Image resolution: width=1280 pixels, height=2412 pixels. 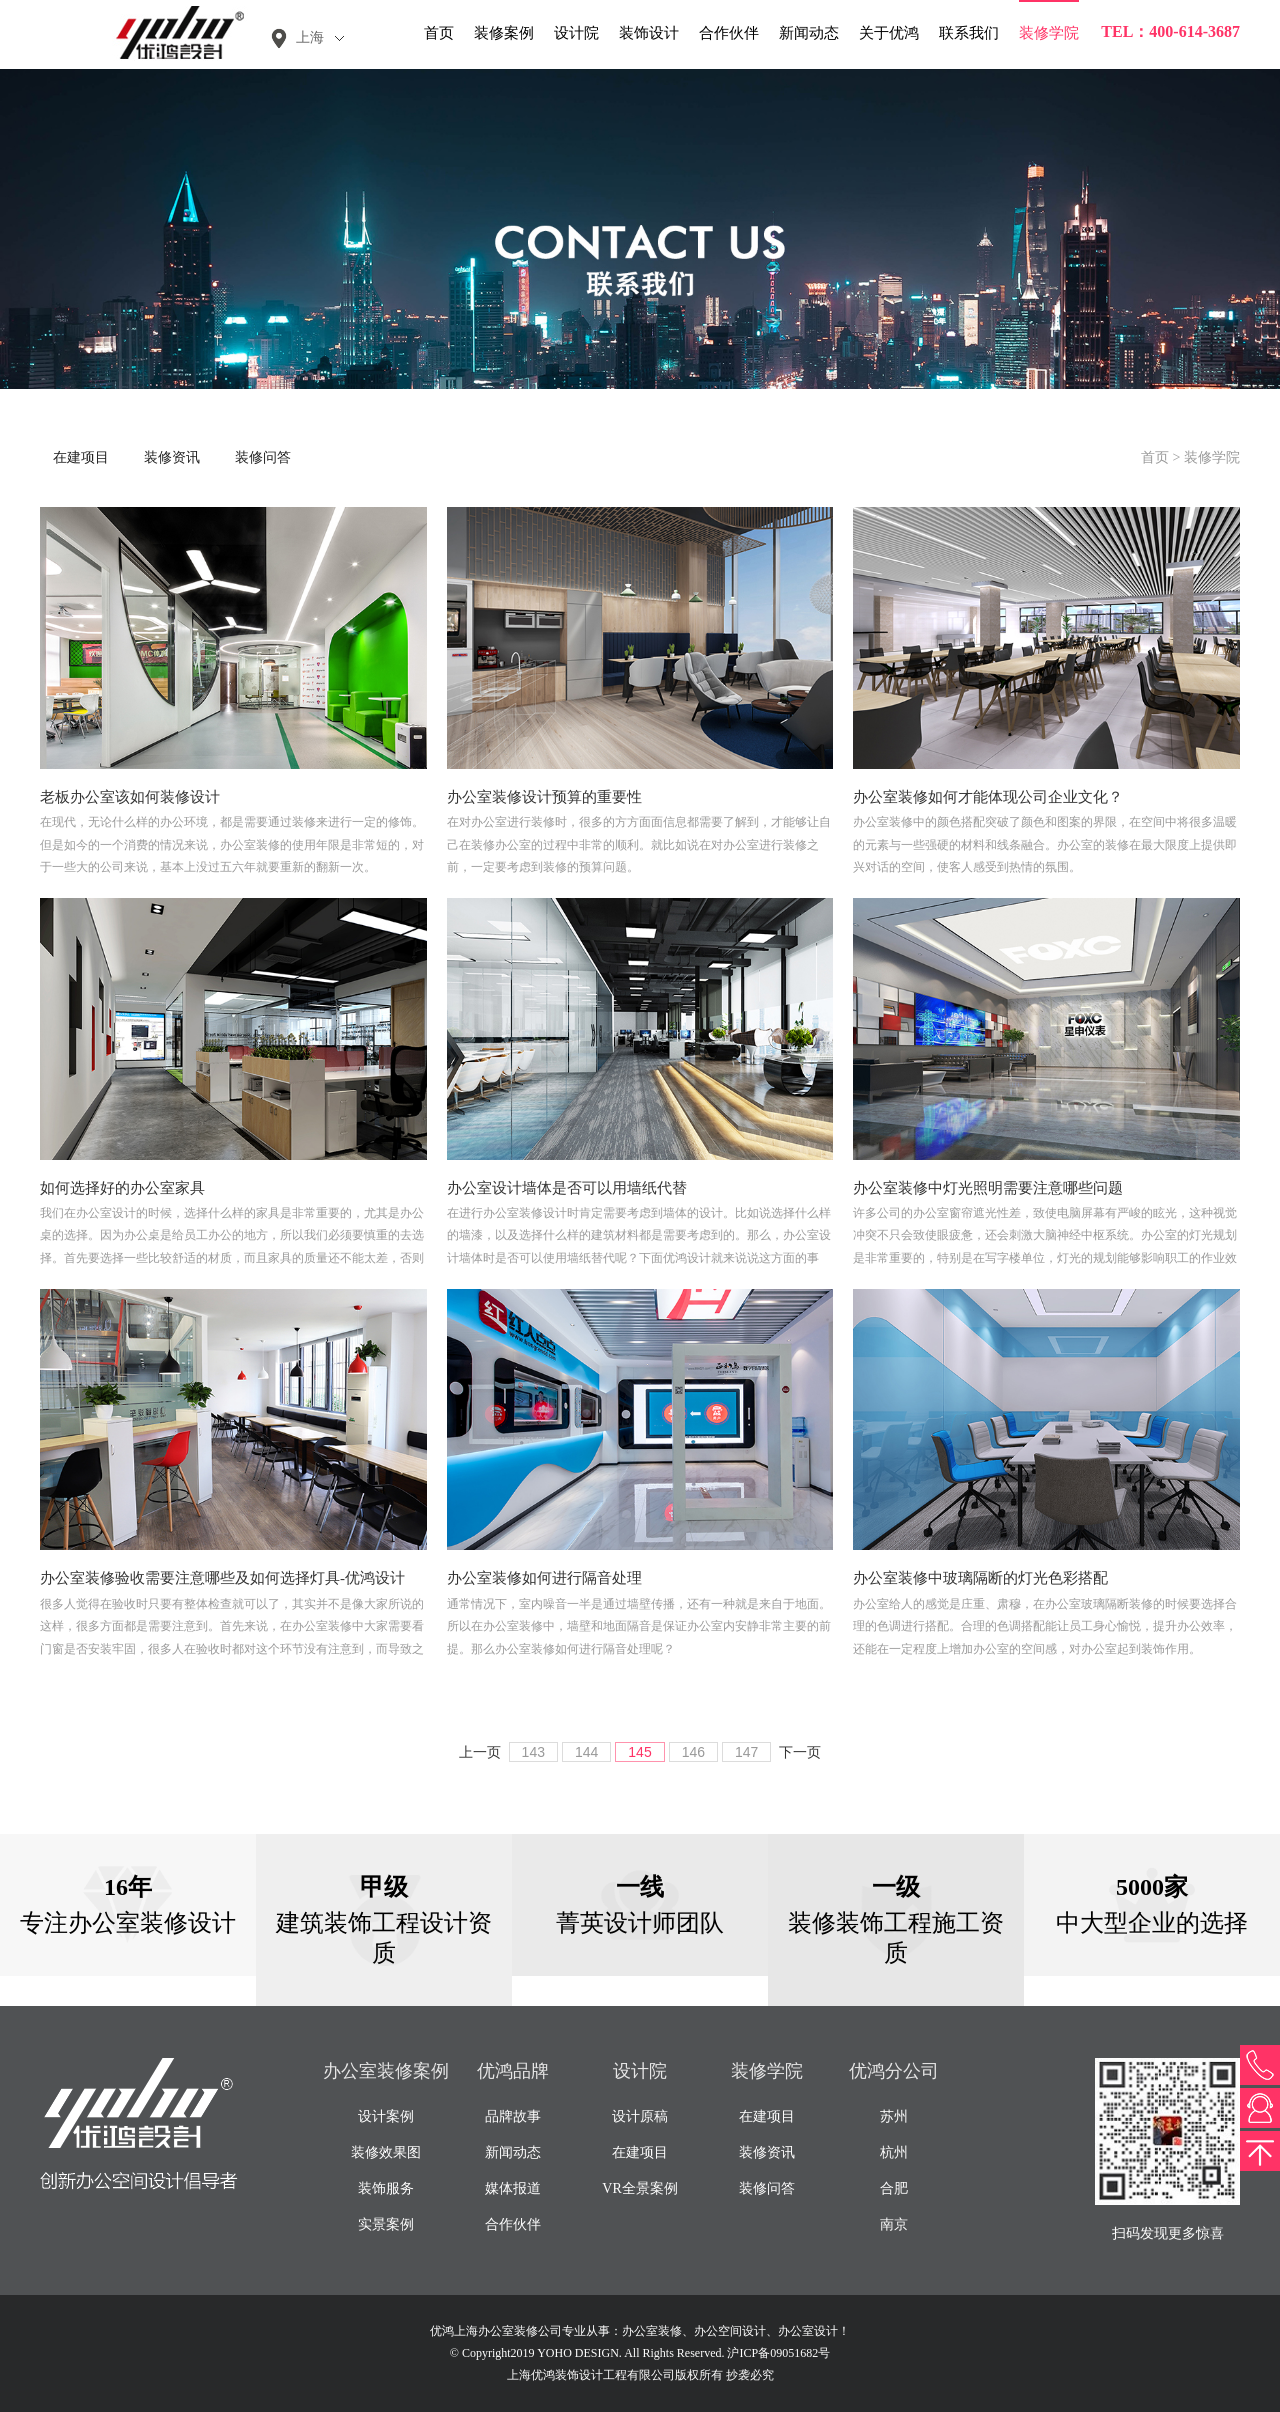 I want to click on 办公室装修验收需要注意哪些及如何选择灯具-优鸿设计, so click(x=222, y=1578).